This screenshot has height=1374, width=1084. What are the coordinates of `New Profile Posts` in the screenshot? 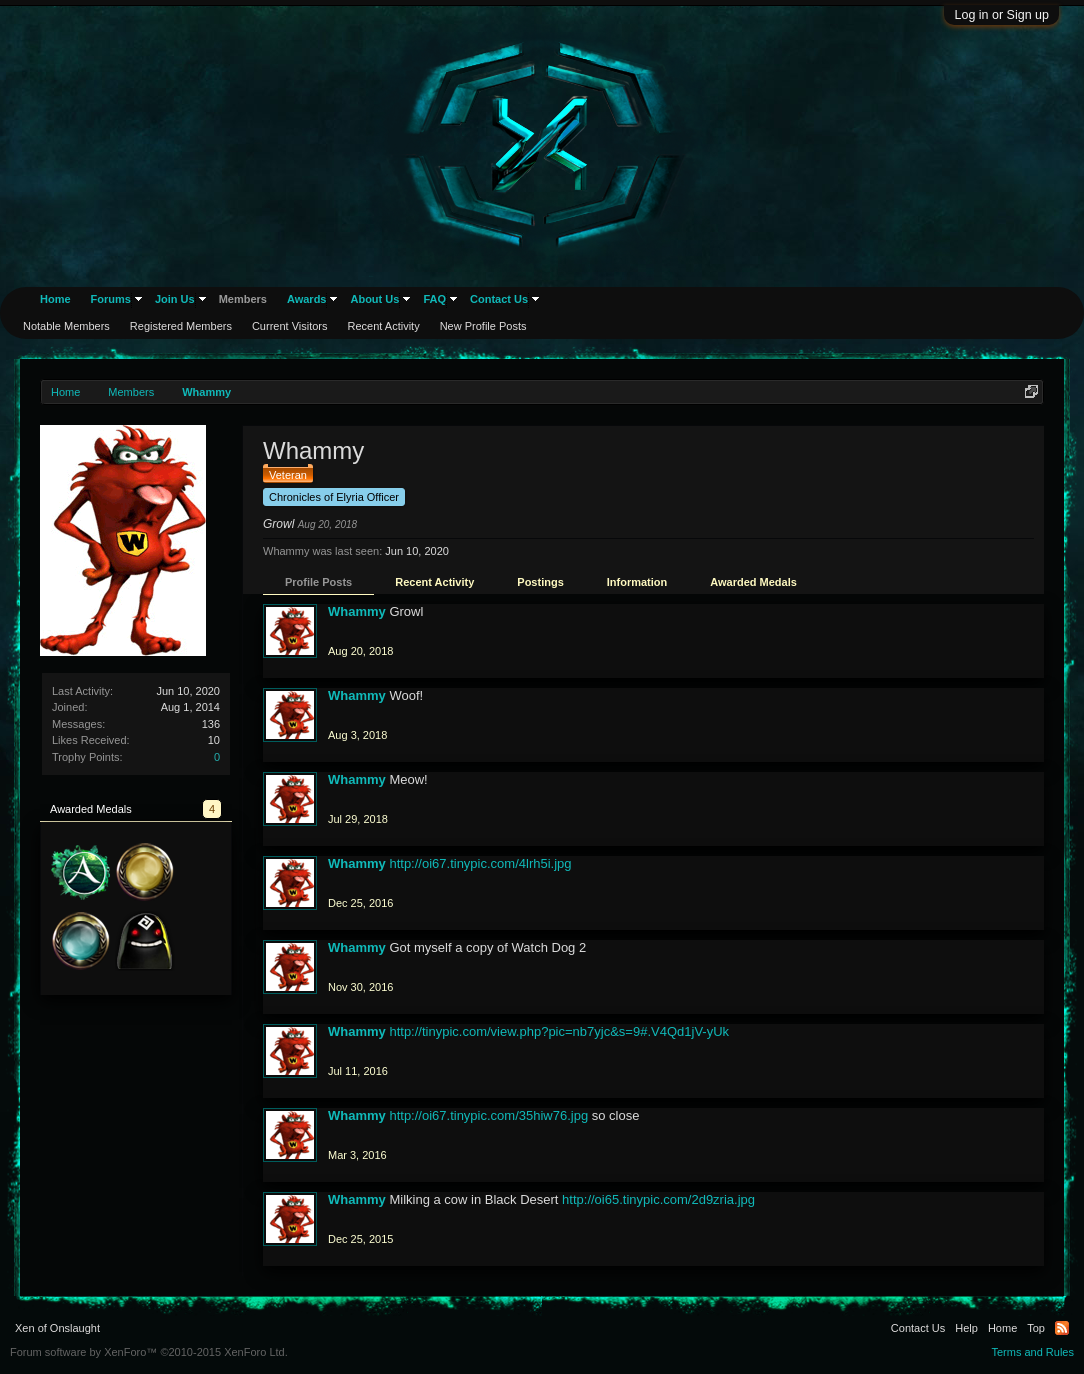 It's located at (483, 326).